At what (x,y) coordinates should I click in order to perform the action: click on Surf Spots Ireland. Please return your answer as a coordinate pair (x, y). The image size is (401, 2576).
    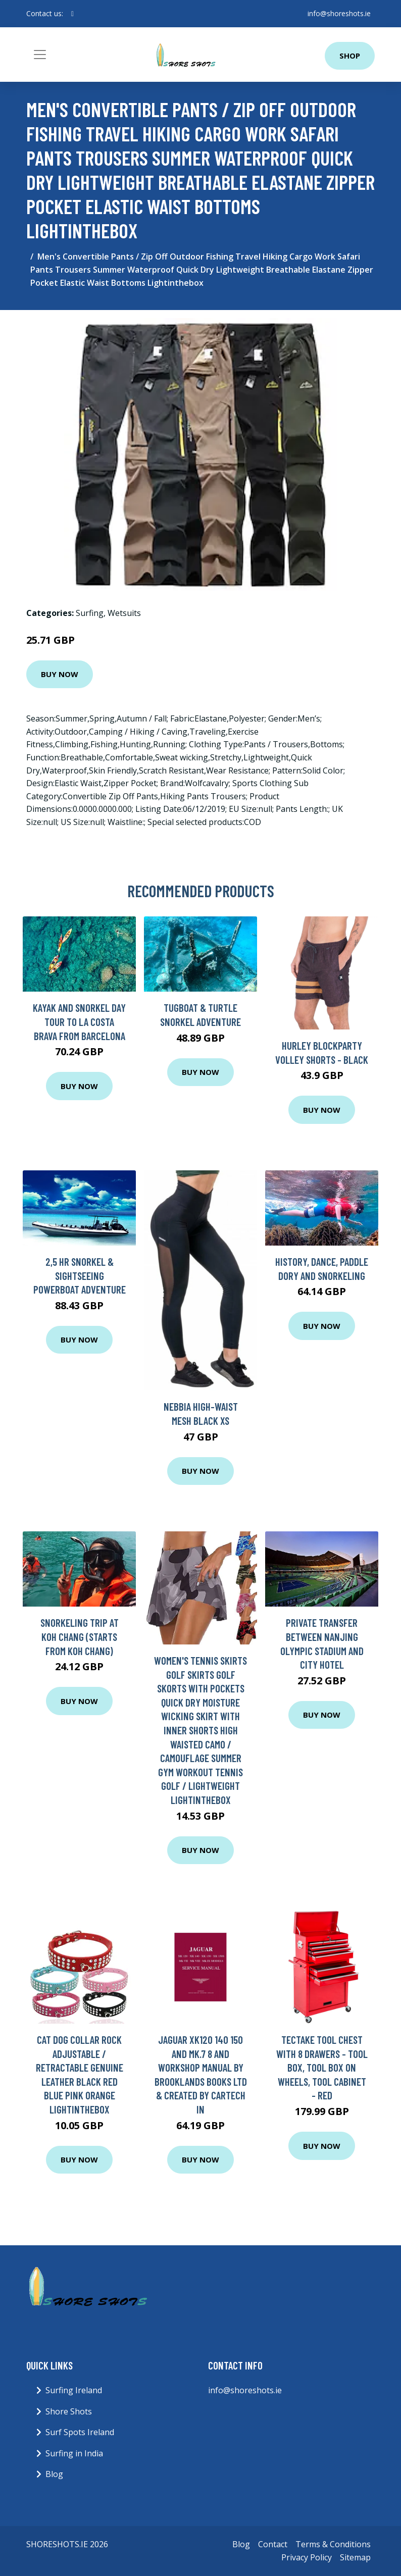
    Looking at the image, I should click on (79, 2432).